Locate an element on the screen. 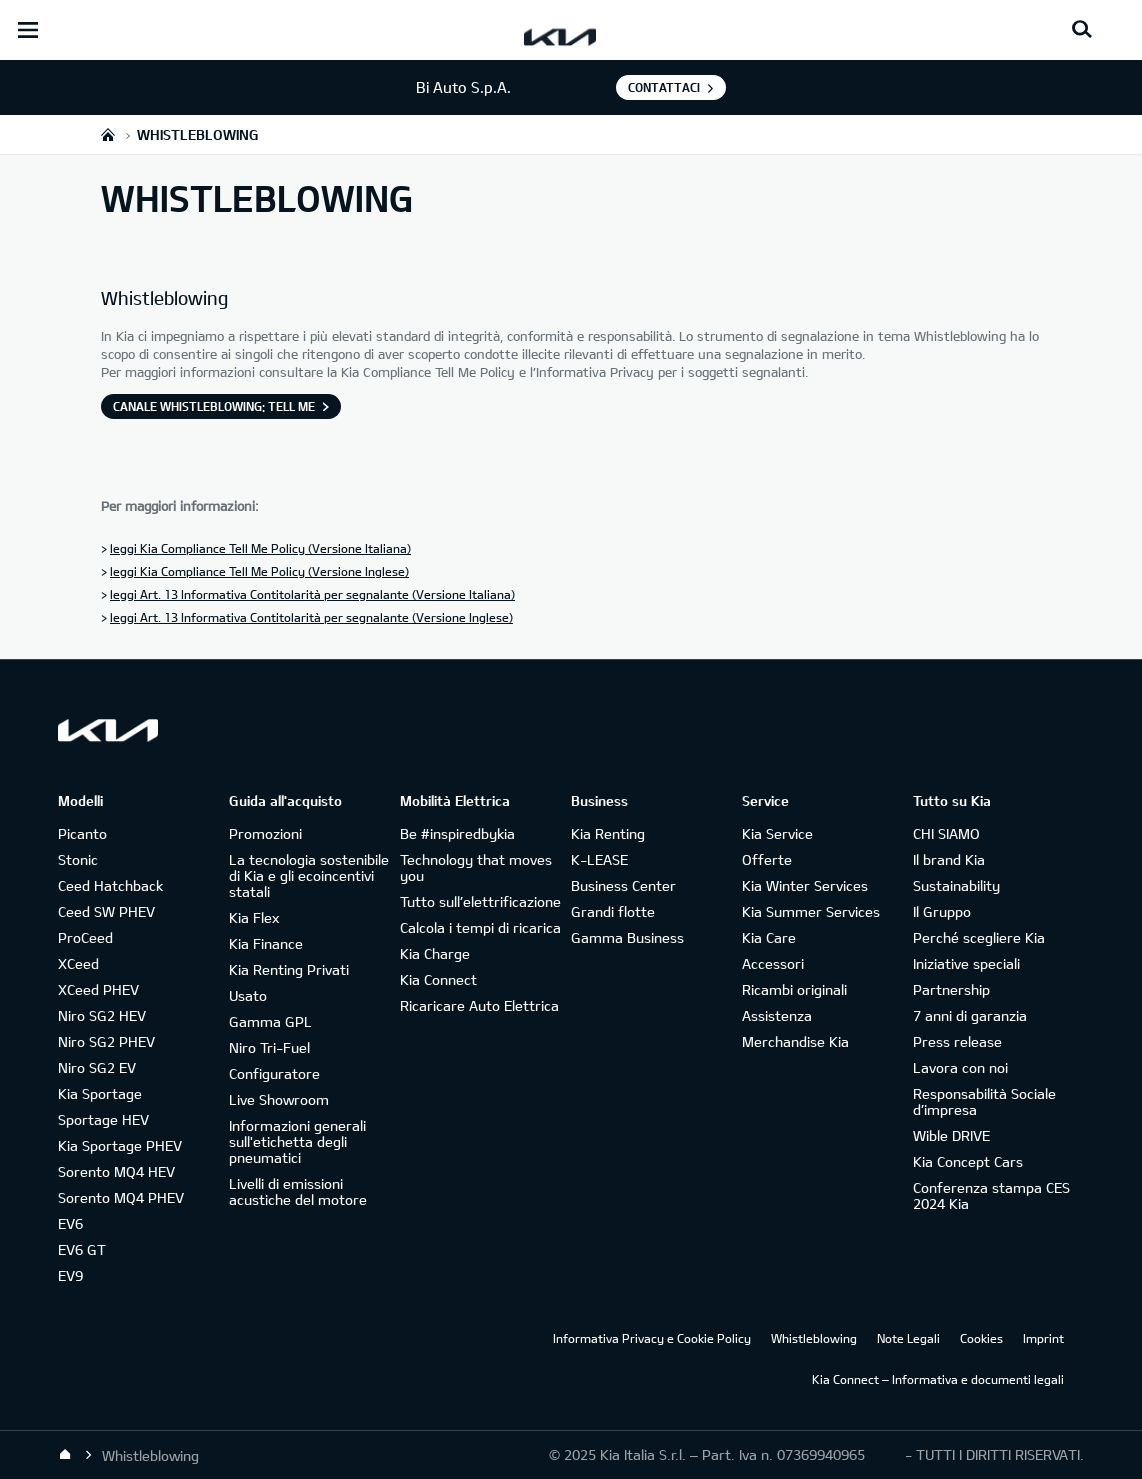 The image size is (1142, 1479). CHI SIAMO is located at coordinates (946, 833).